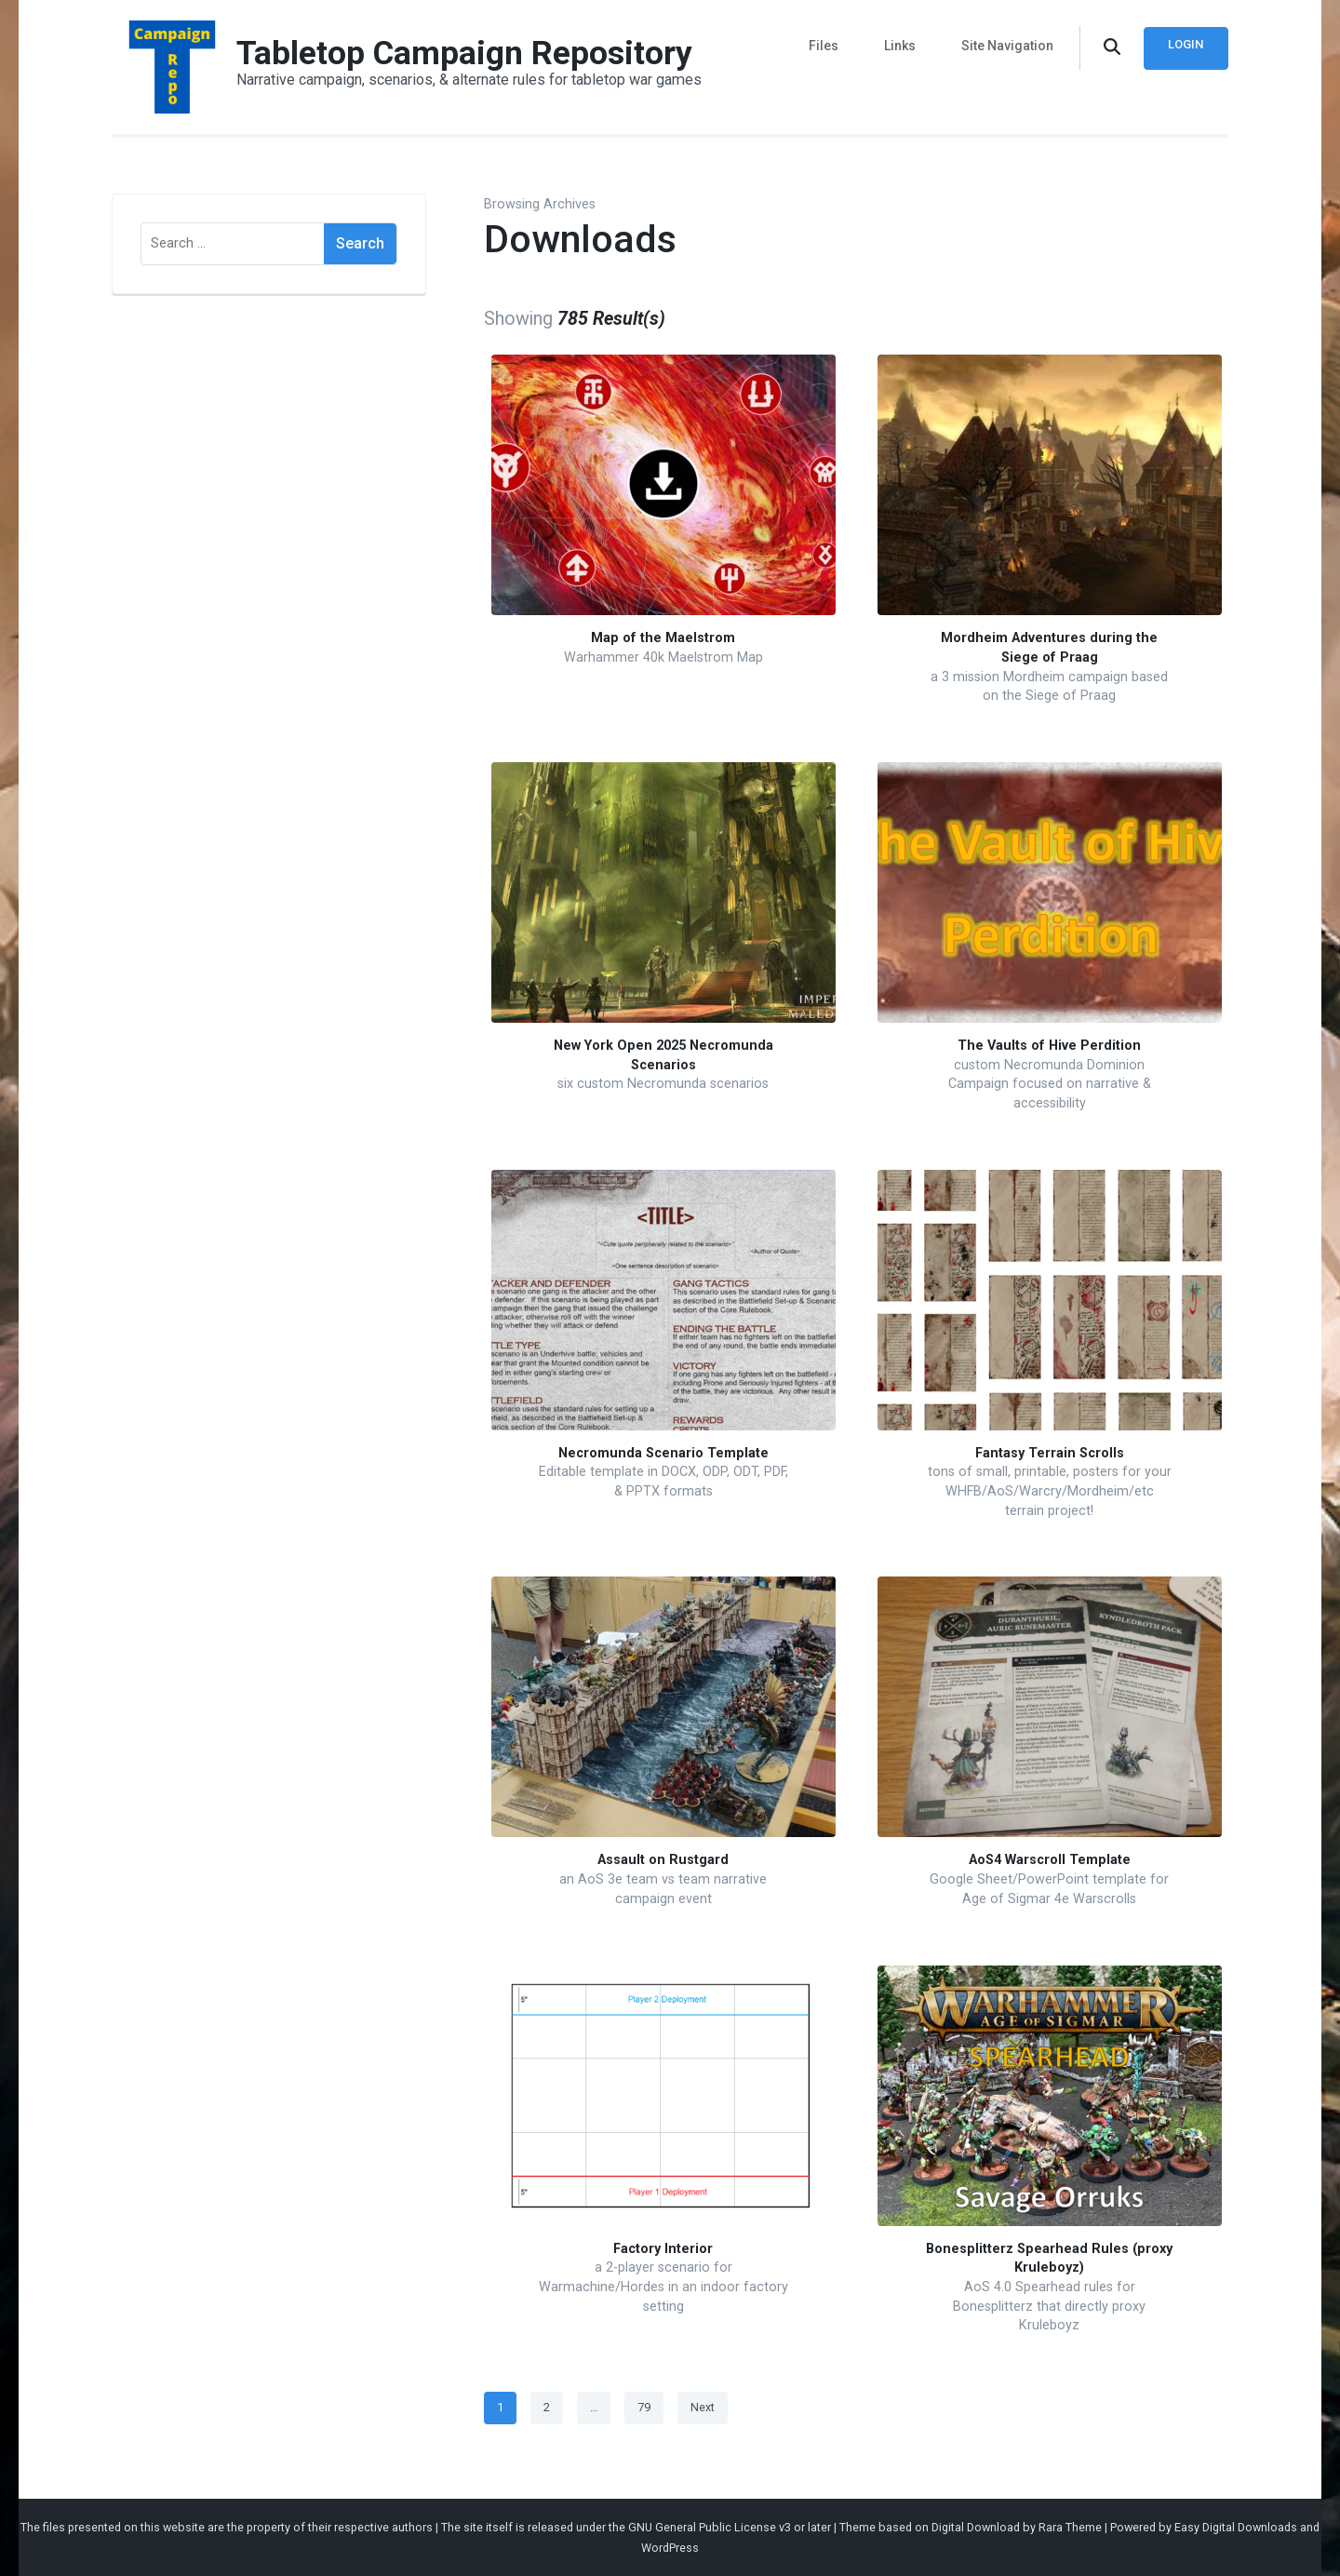 This screenshot has width=1340, height=2576. Describe the element at coordinates (904, 44) in the screenshot. I see `Links` at that location.